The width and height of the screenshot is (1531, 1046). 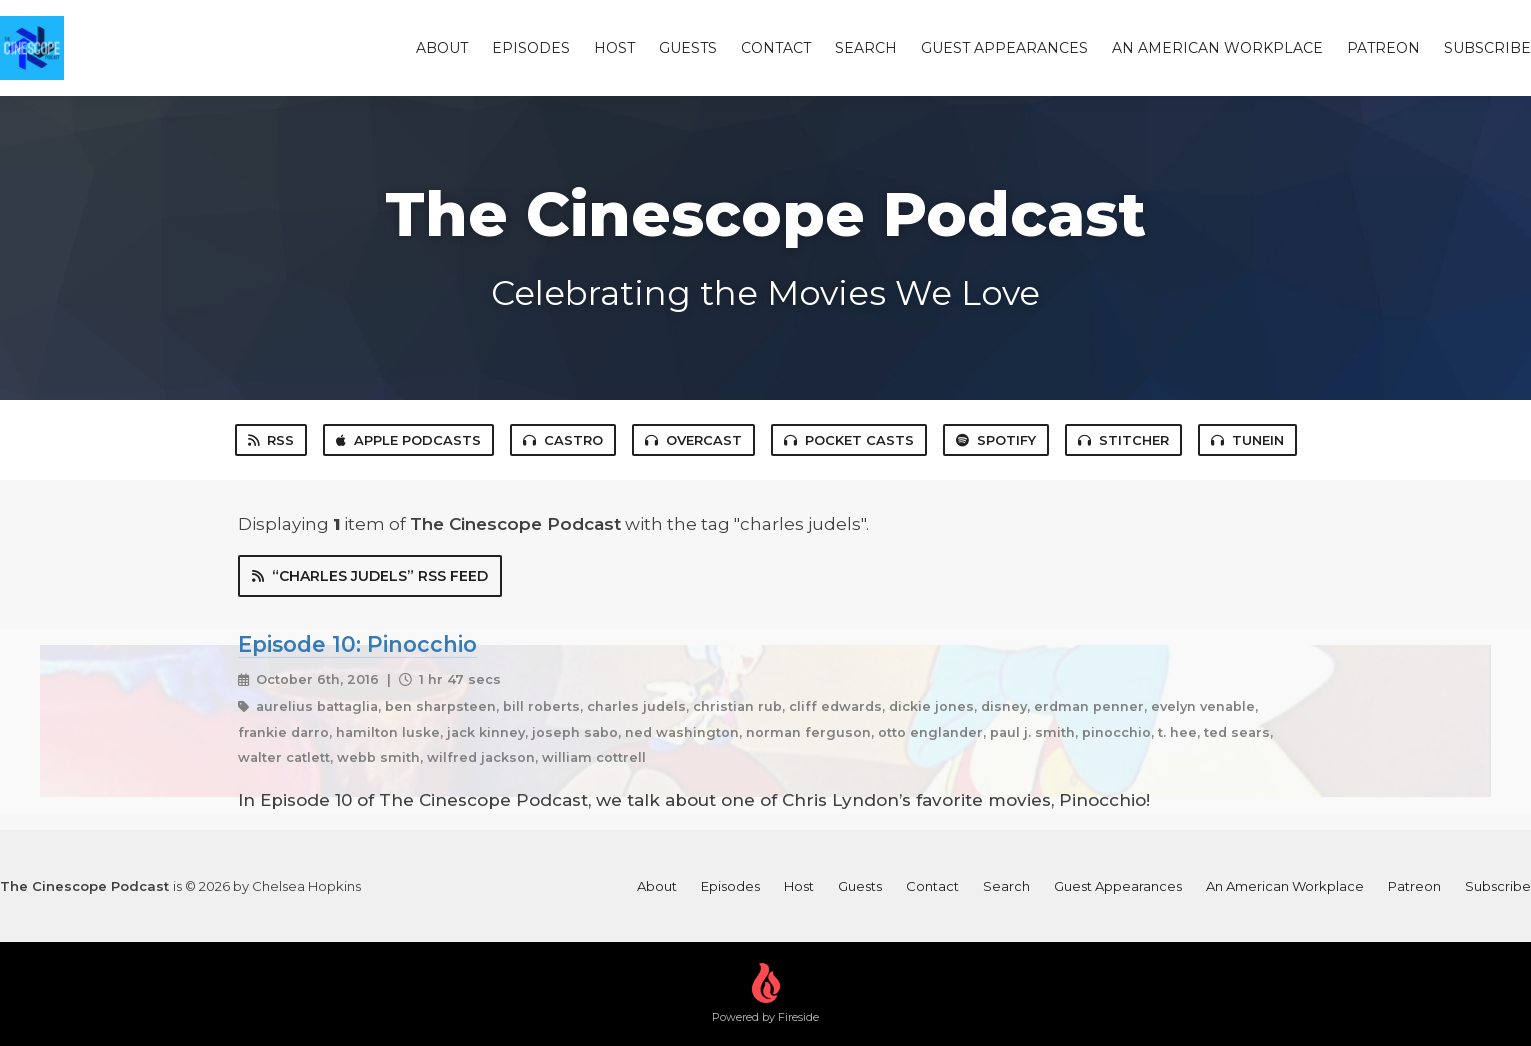 I want to click on Castro, so click(x=563, y=440).